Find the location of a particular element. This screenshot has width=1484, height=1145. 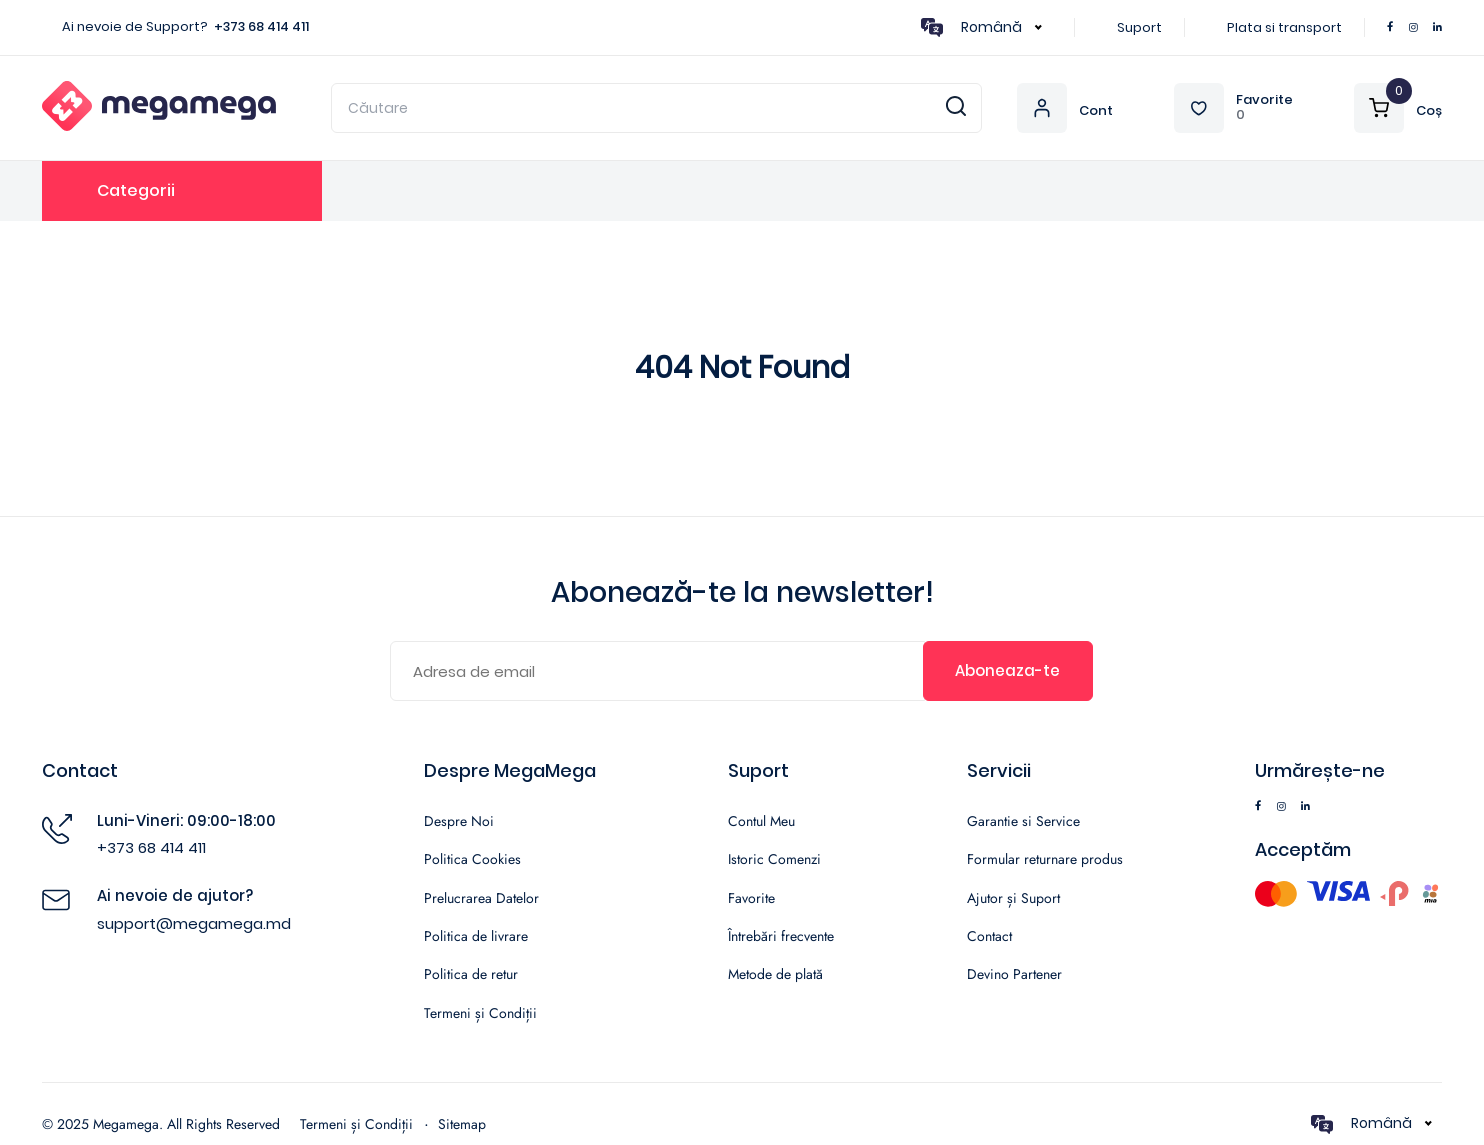

Contul Meu is located at coordinates (761, 821).